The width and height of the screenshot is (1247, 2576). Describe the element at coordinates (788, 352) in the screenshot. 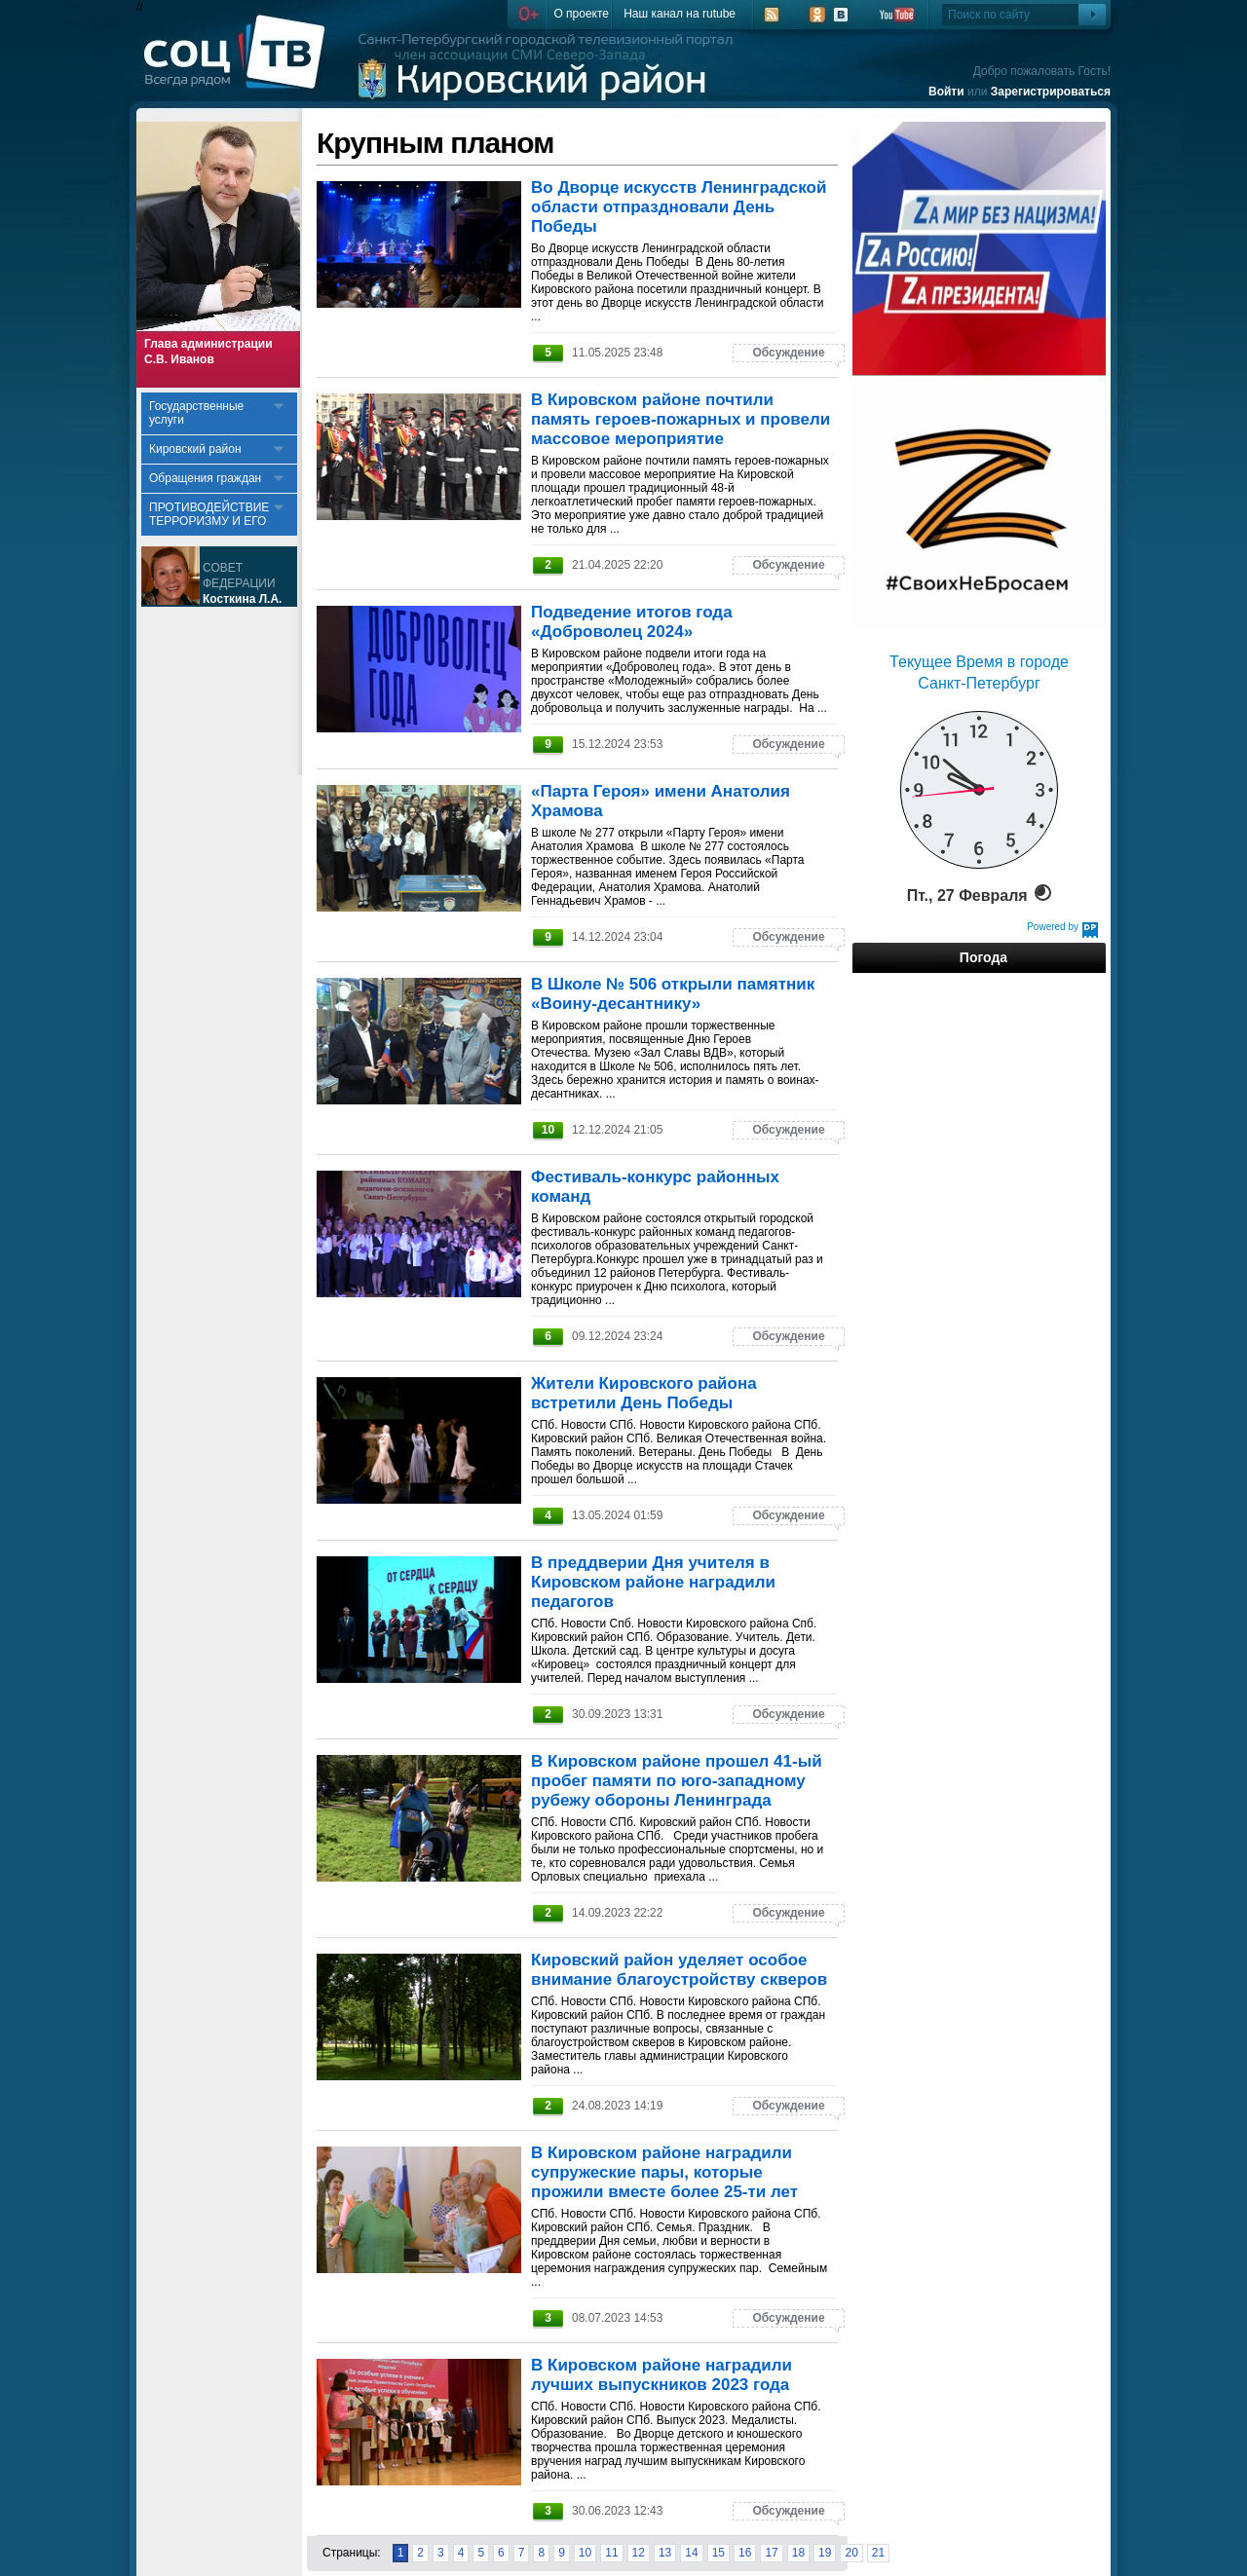

I see `Обсуждение` at that location.